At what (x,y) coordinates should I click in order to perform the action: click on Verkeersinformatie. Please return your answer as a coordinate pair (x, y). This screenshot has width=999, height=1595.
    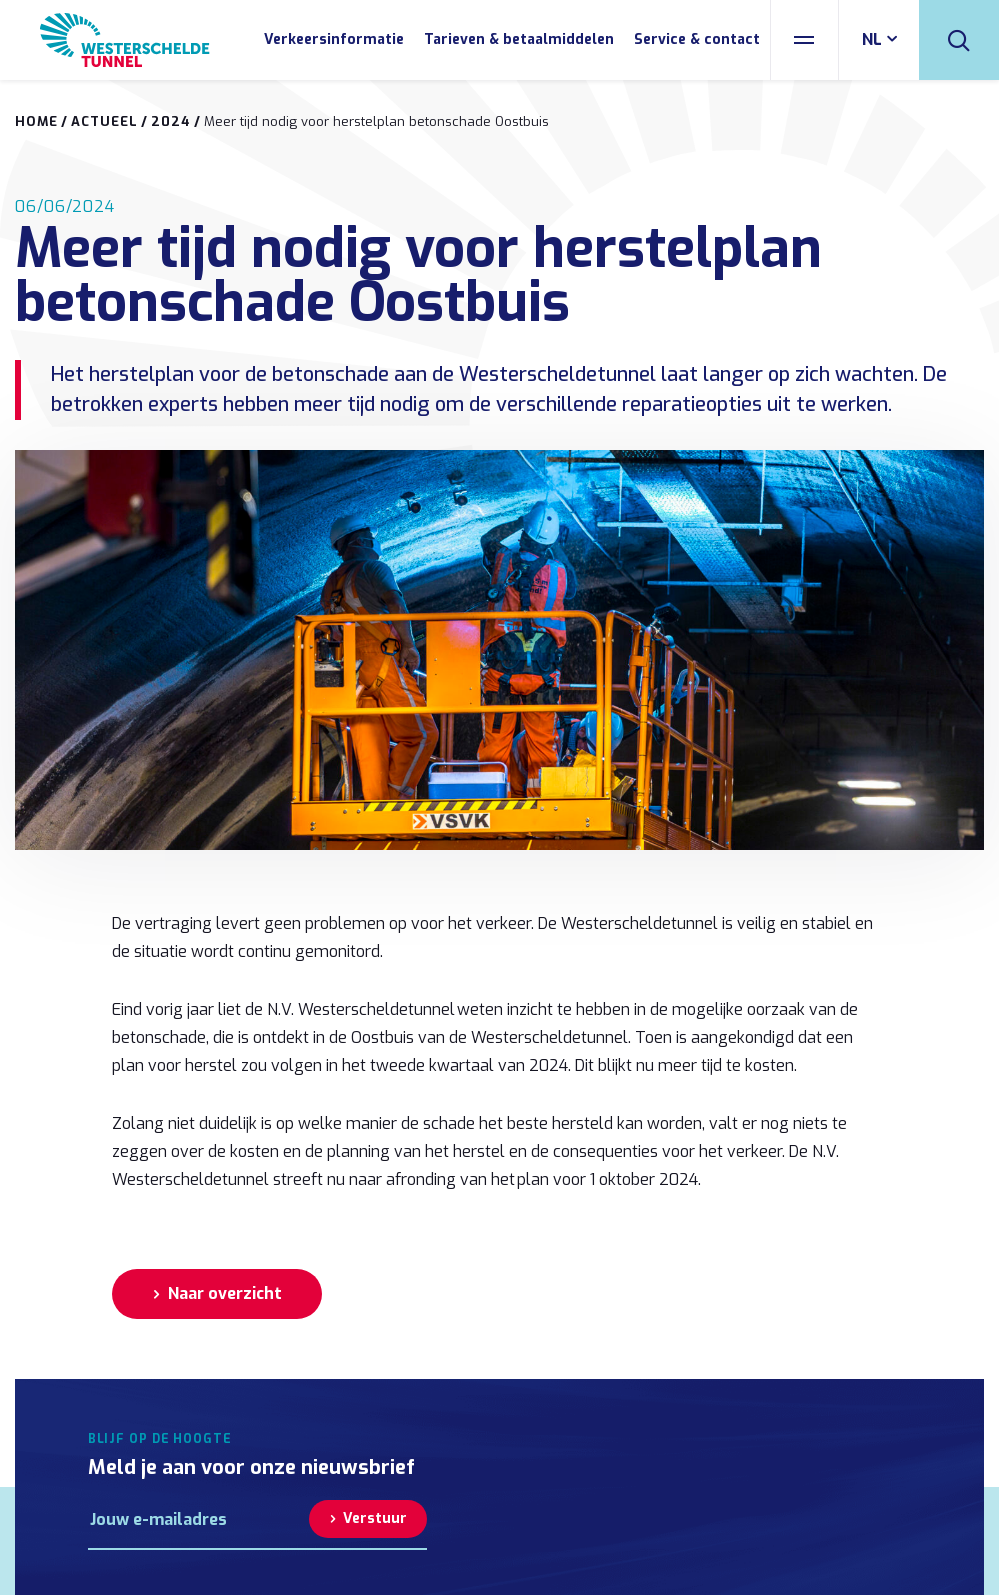
    Looking at the image, I should click on (334, 39).